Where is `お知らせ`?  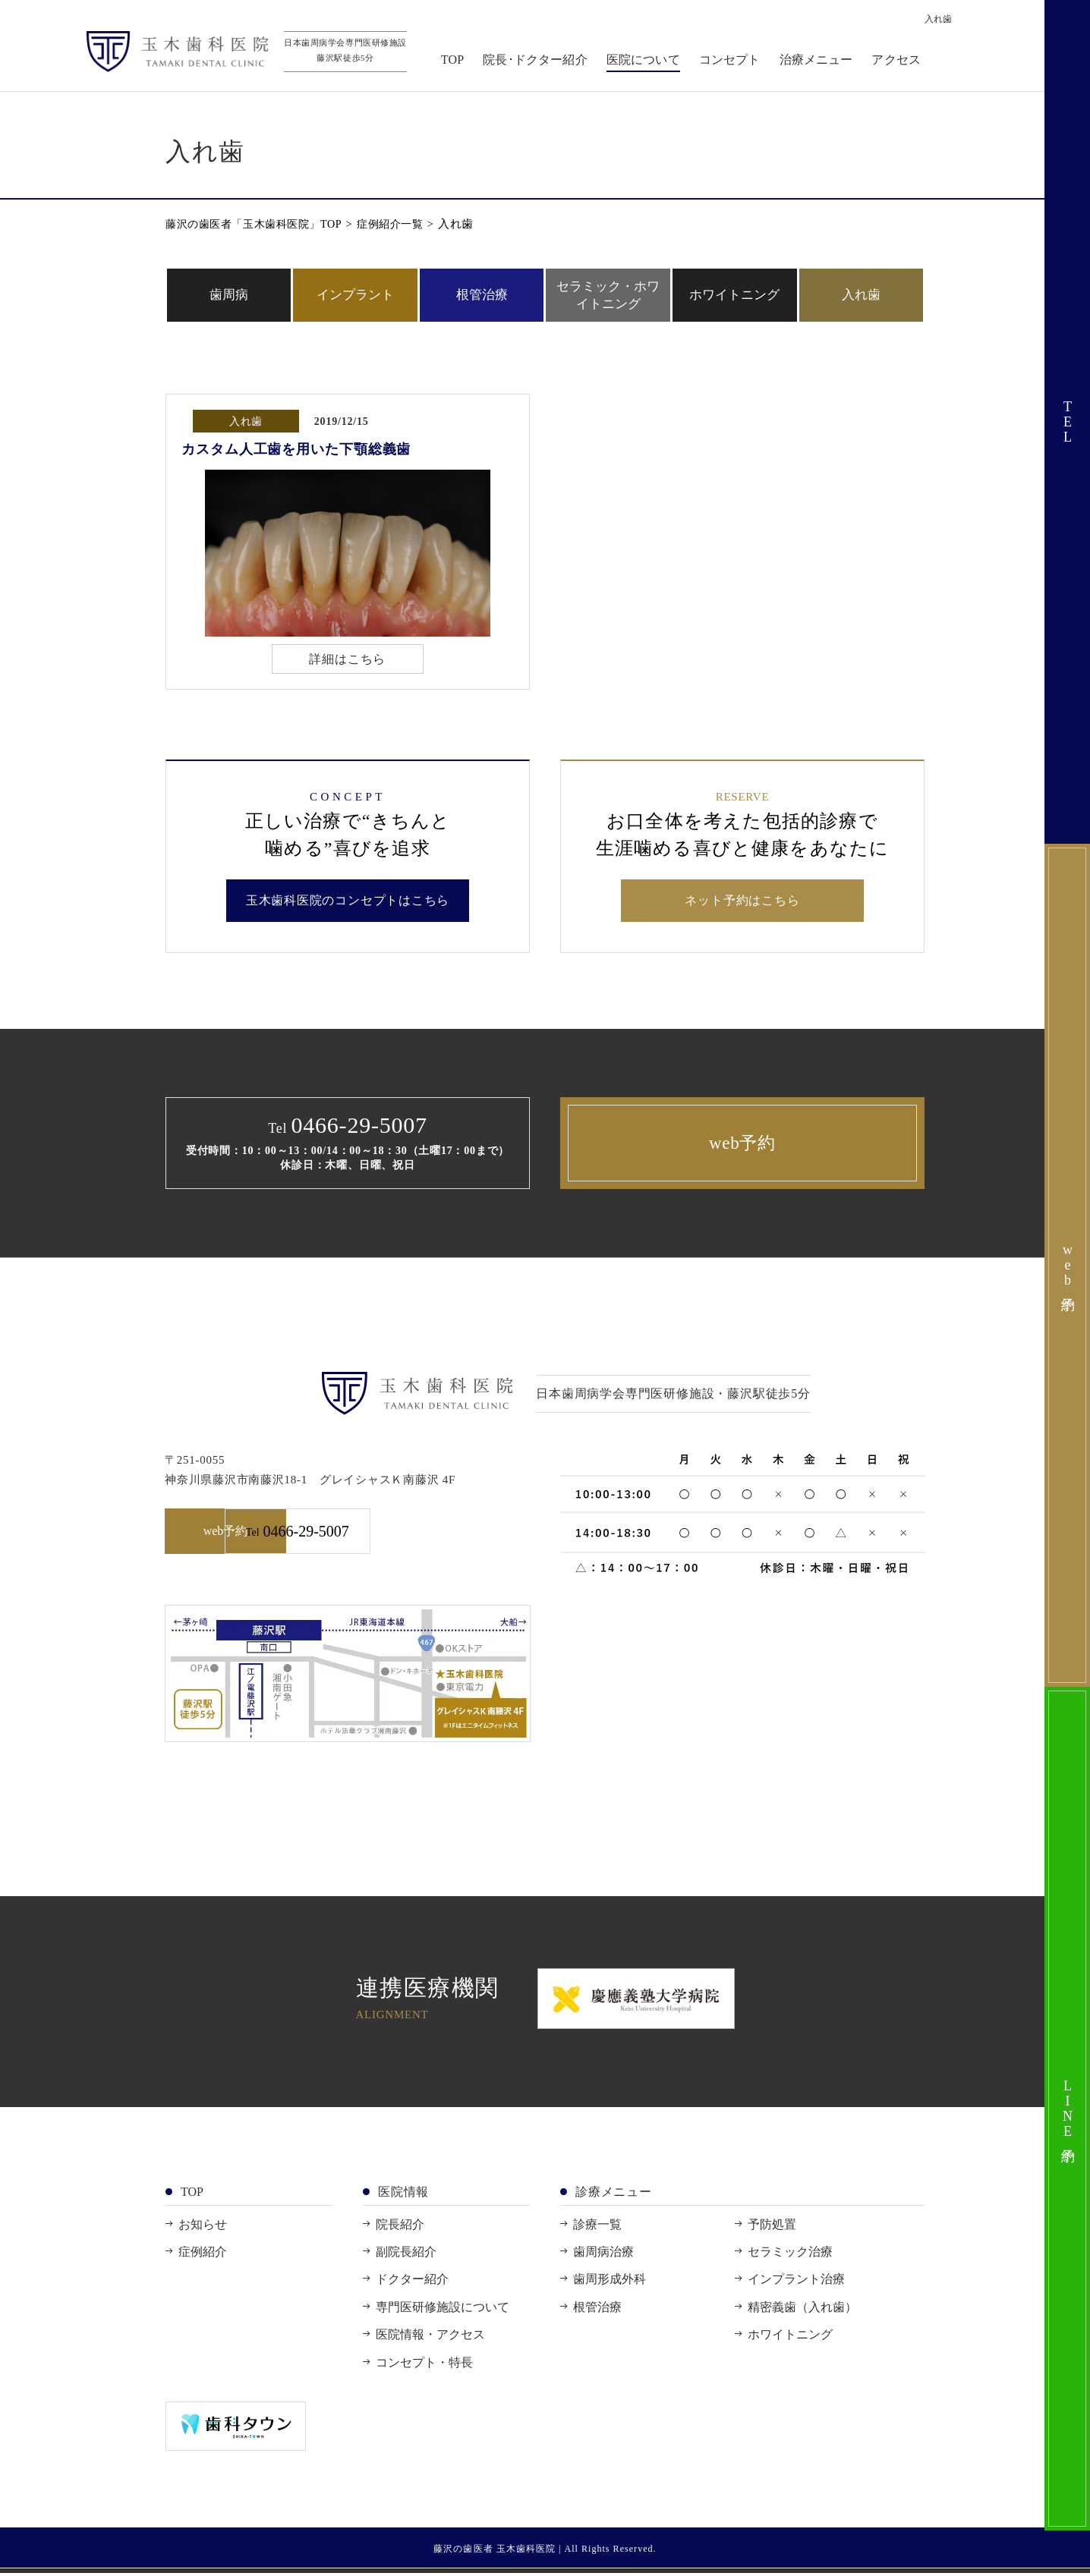 お知らせ is located at coordinates (202, 2226).